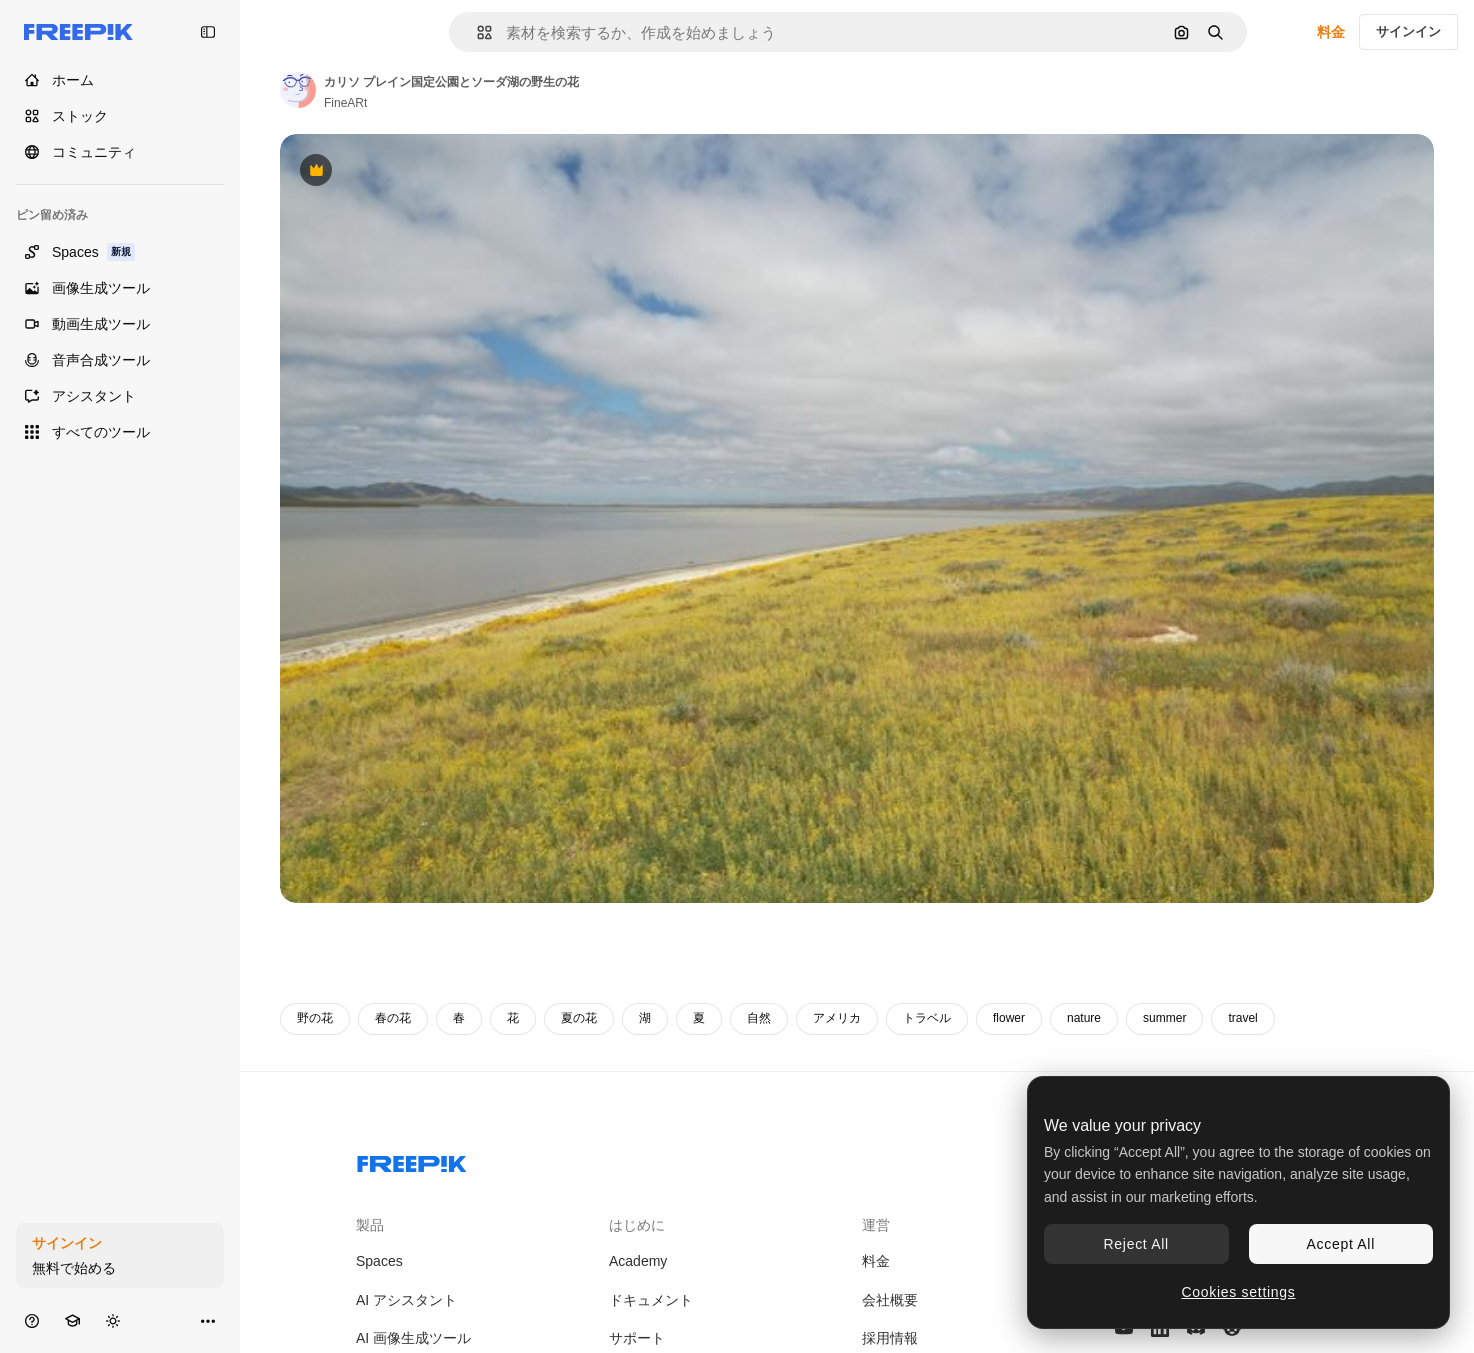  Describe the element at coordinates (876, 1225) in the screenshot. I see `運営` at that location.